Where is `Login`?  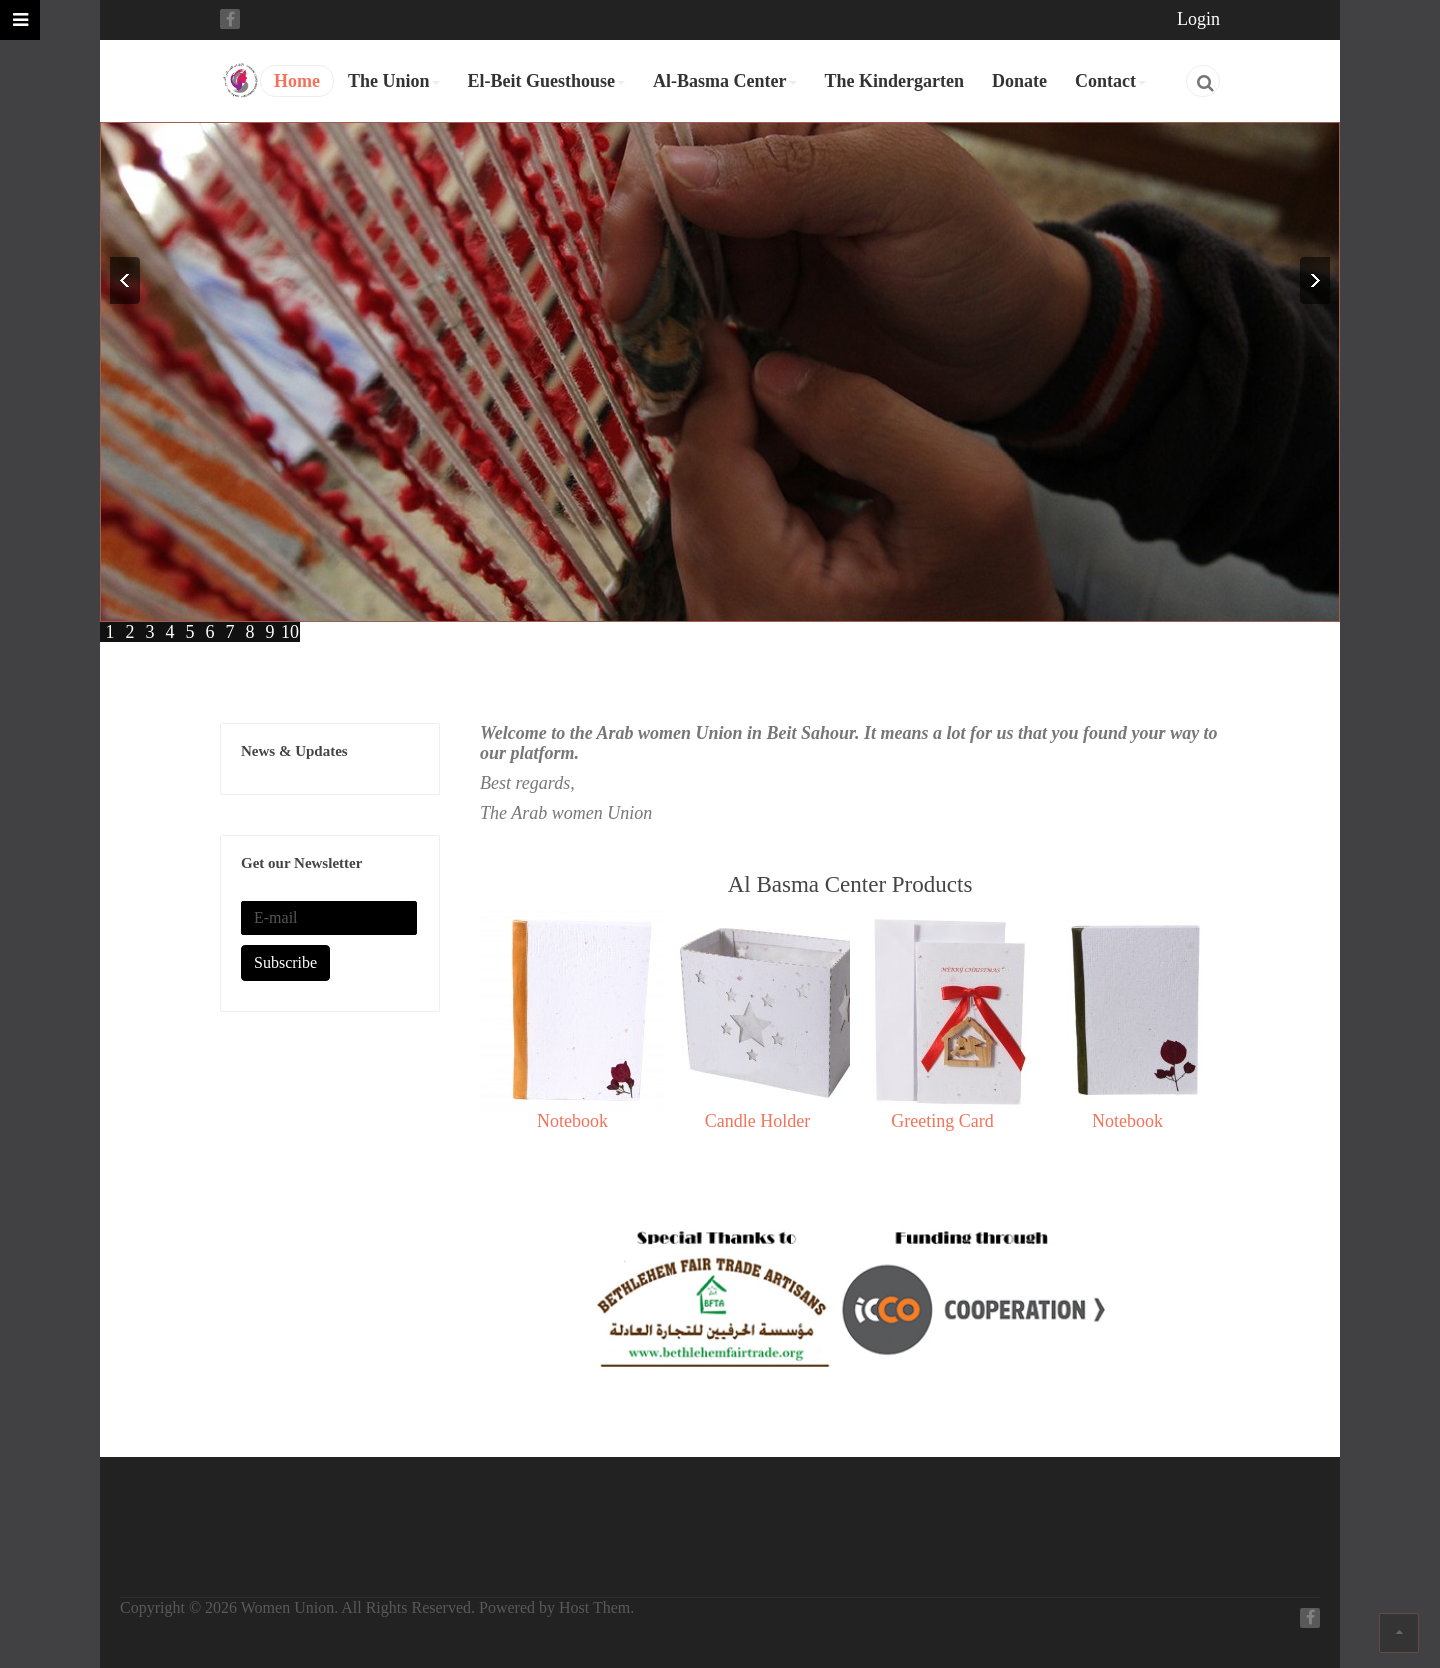
Login is located at coordinates (1198, 19).